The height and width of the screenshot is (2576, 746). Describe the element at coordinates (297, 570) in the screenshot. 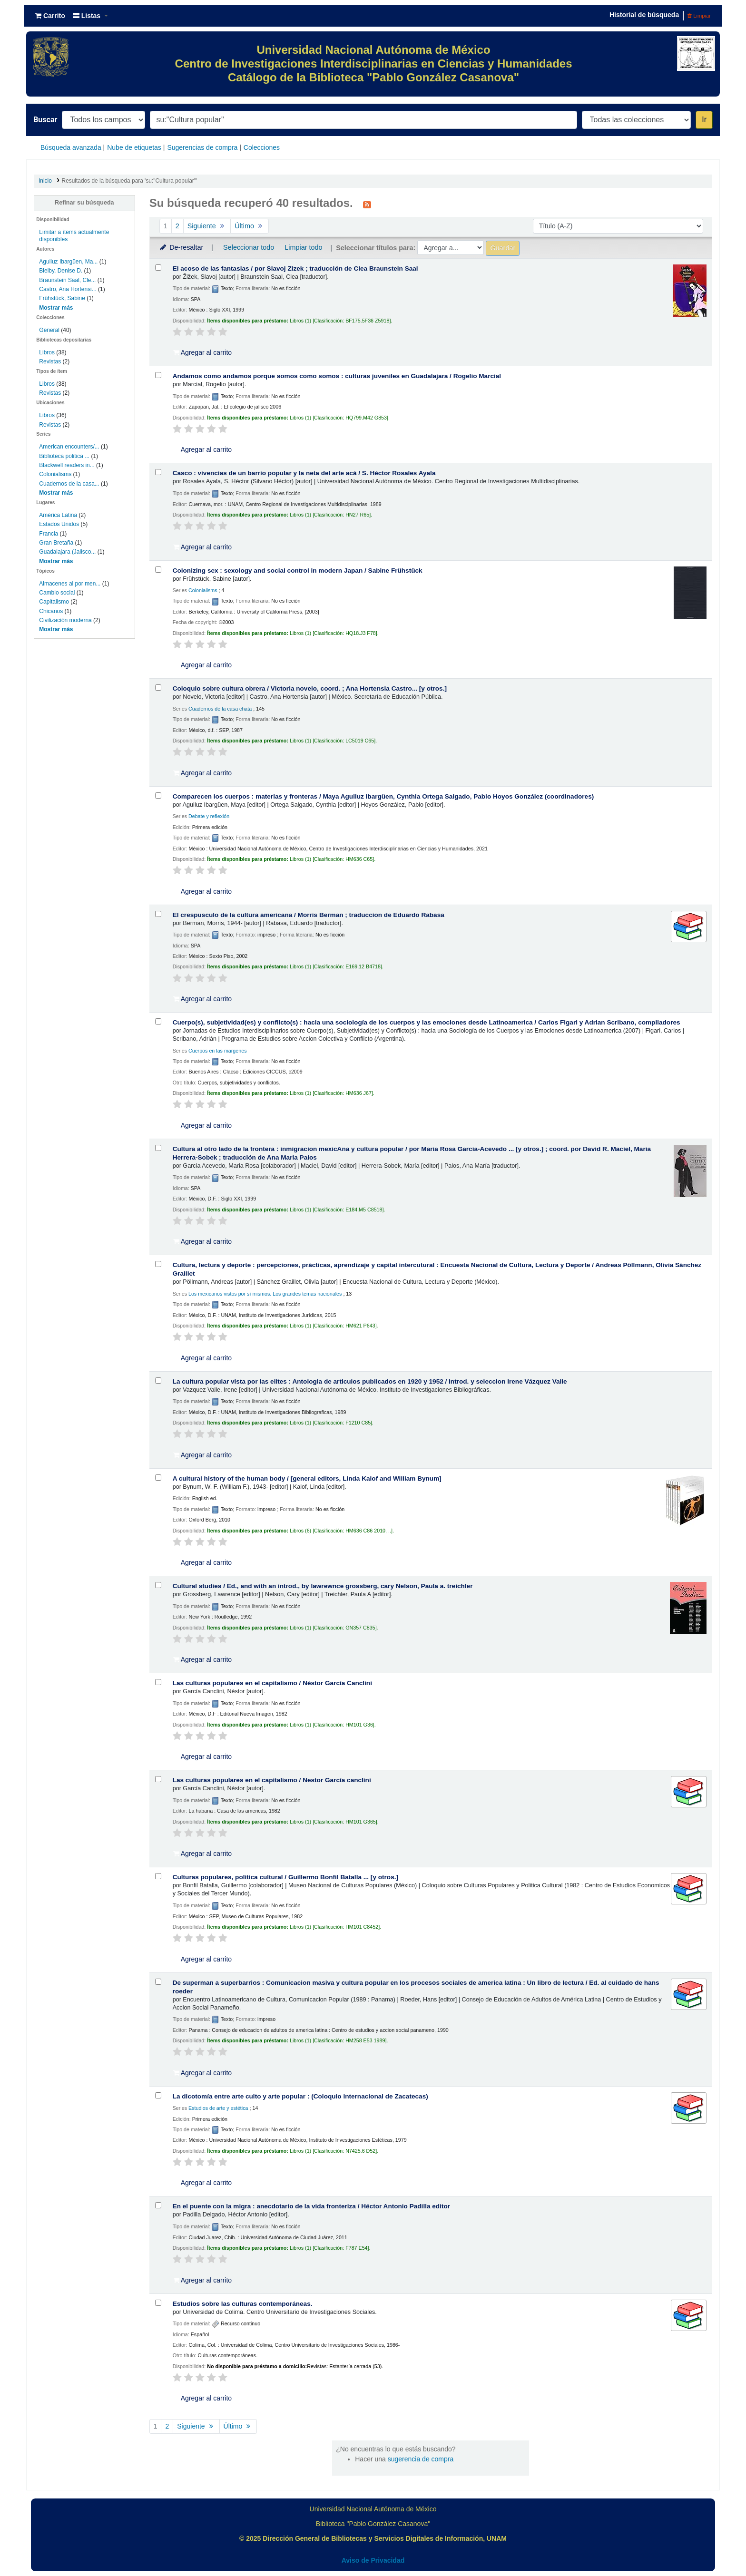

I see `Colonizing sex : sexology and social control in modern Japan /` at that location.